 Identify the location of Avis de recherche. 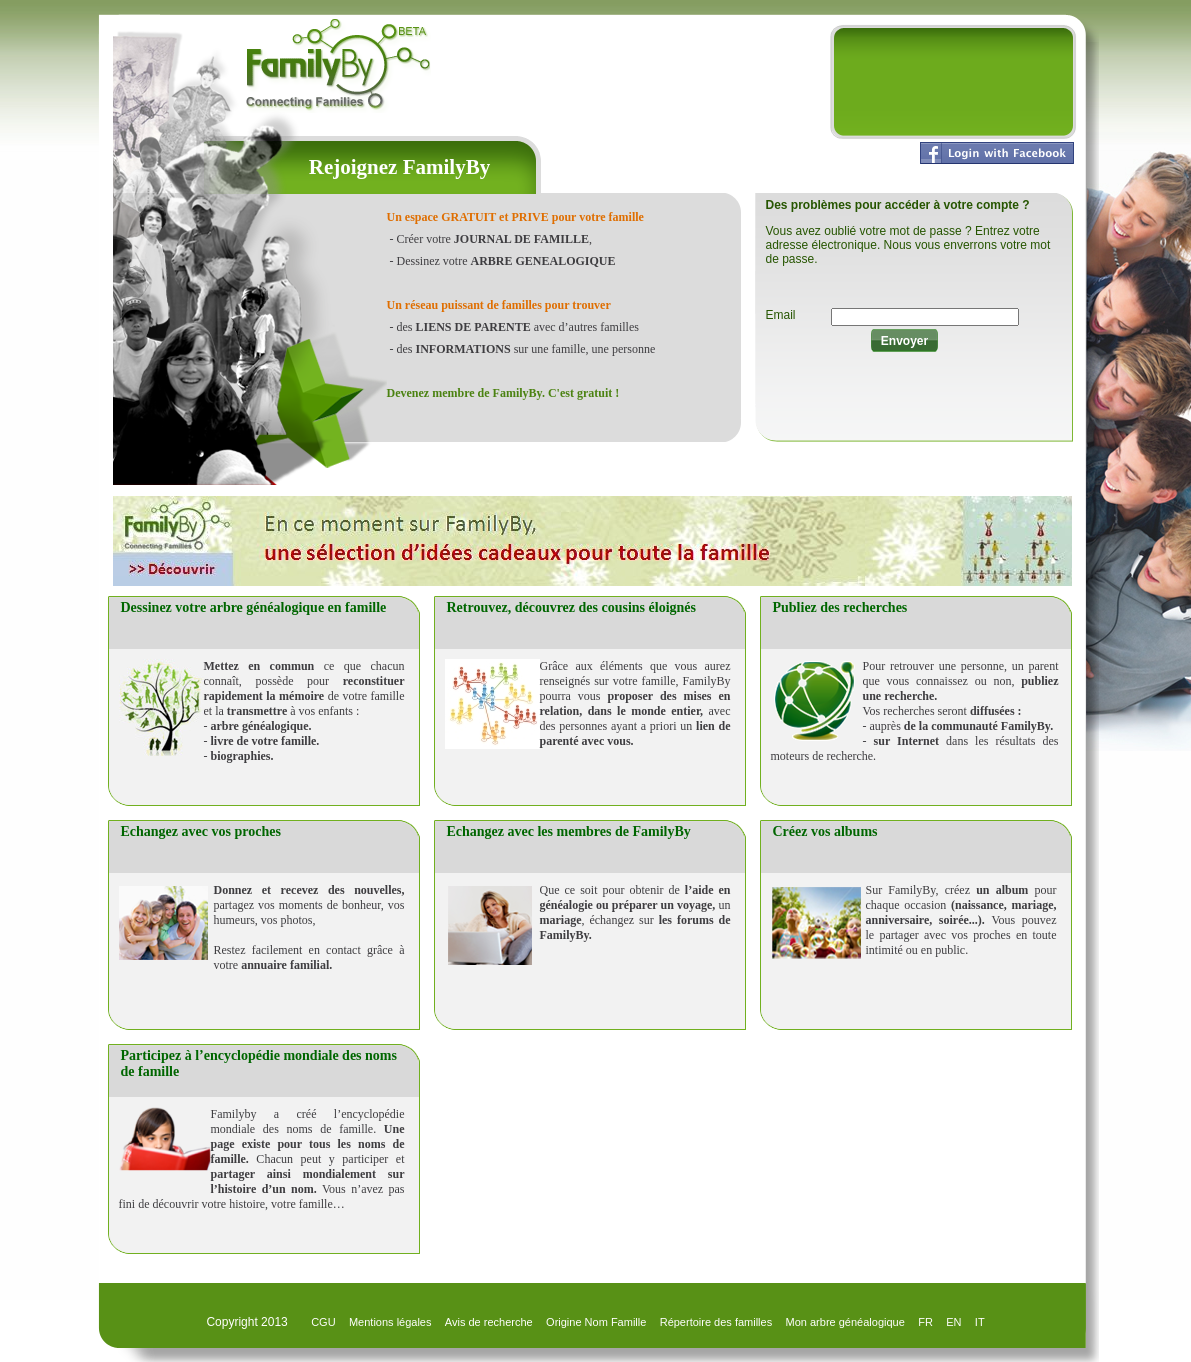
(489, 1322).